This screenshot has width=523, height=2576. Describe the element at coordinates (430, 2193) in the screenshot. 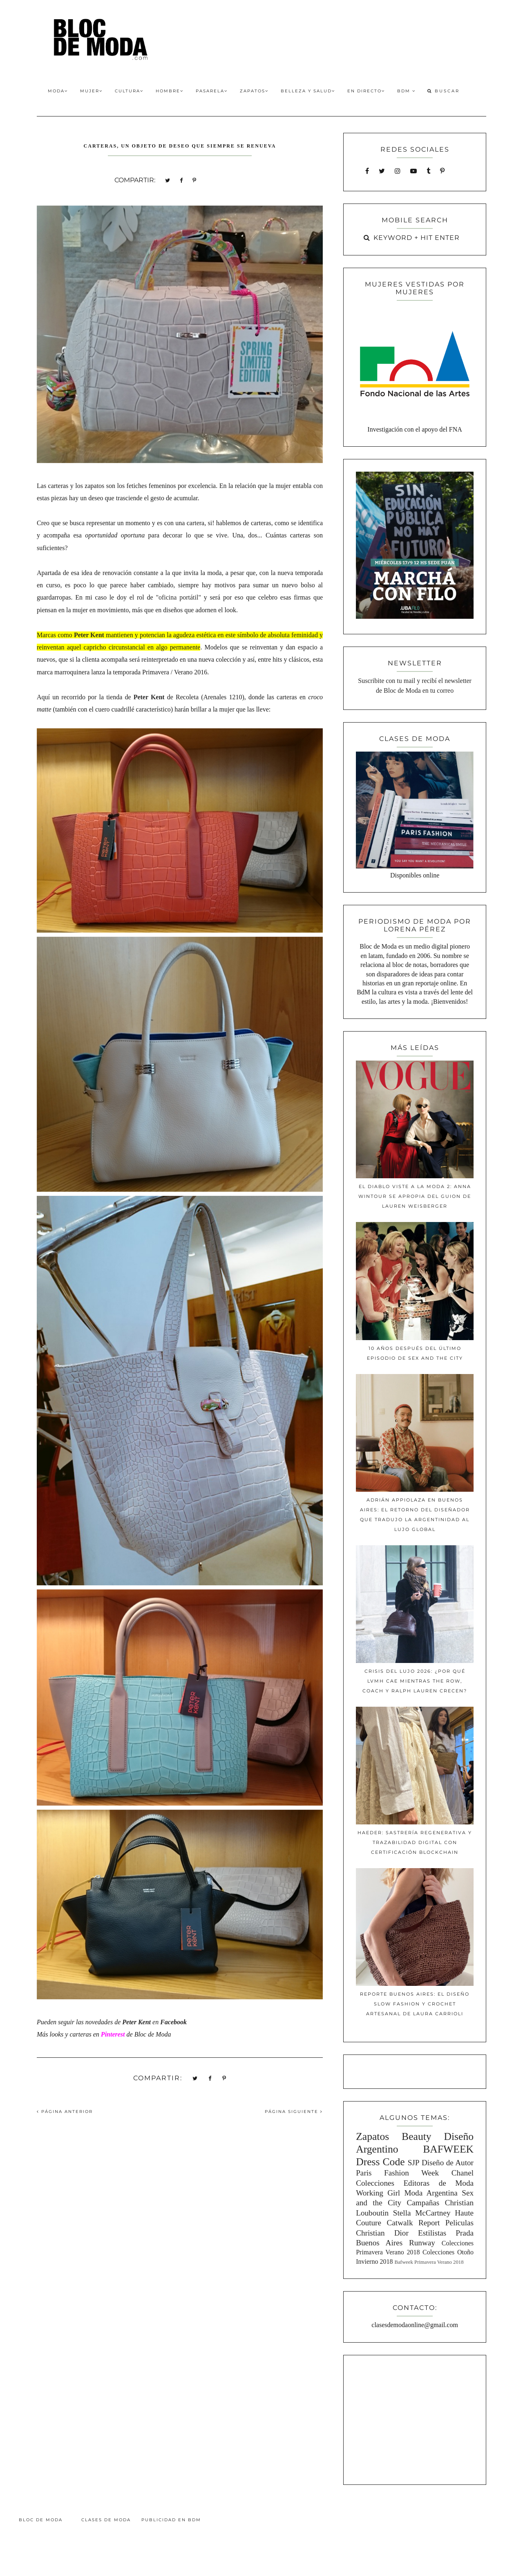

I see `Moda Argentina` at that location.